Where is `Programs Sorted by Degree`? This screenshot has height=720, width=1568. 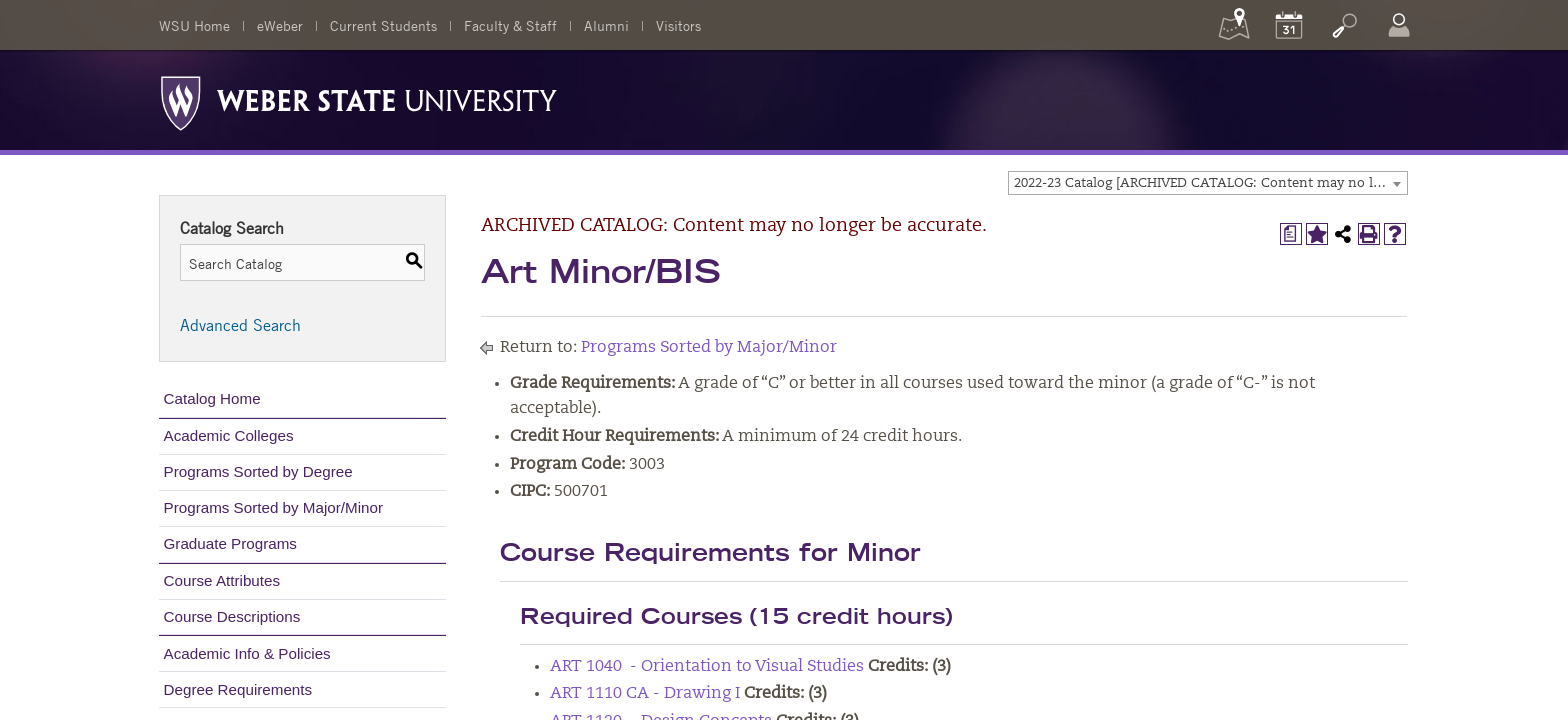
Programs Sorted by Degree is located at coordinates (258, 471).